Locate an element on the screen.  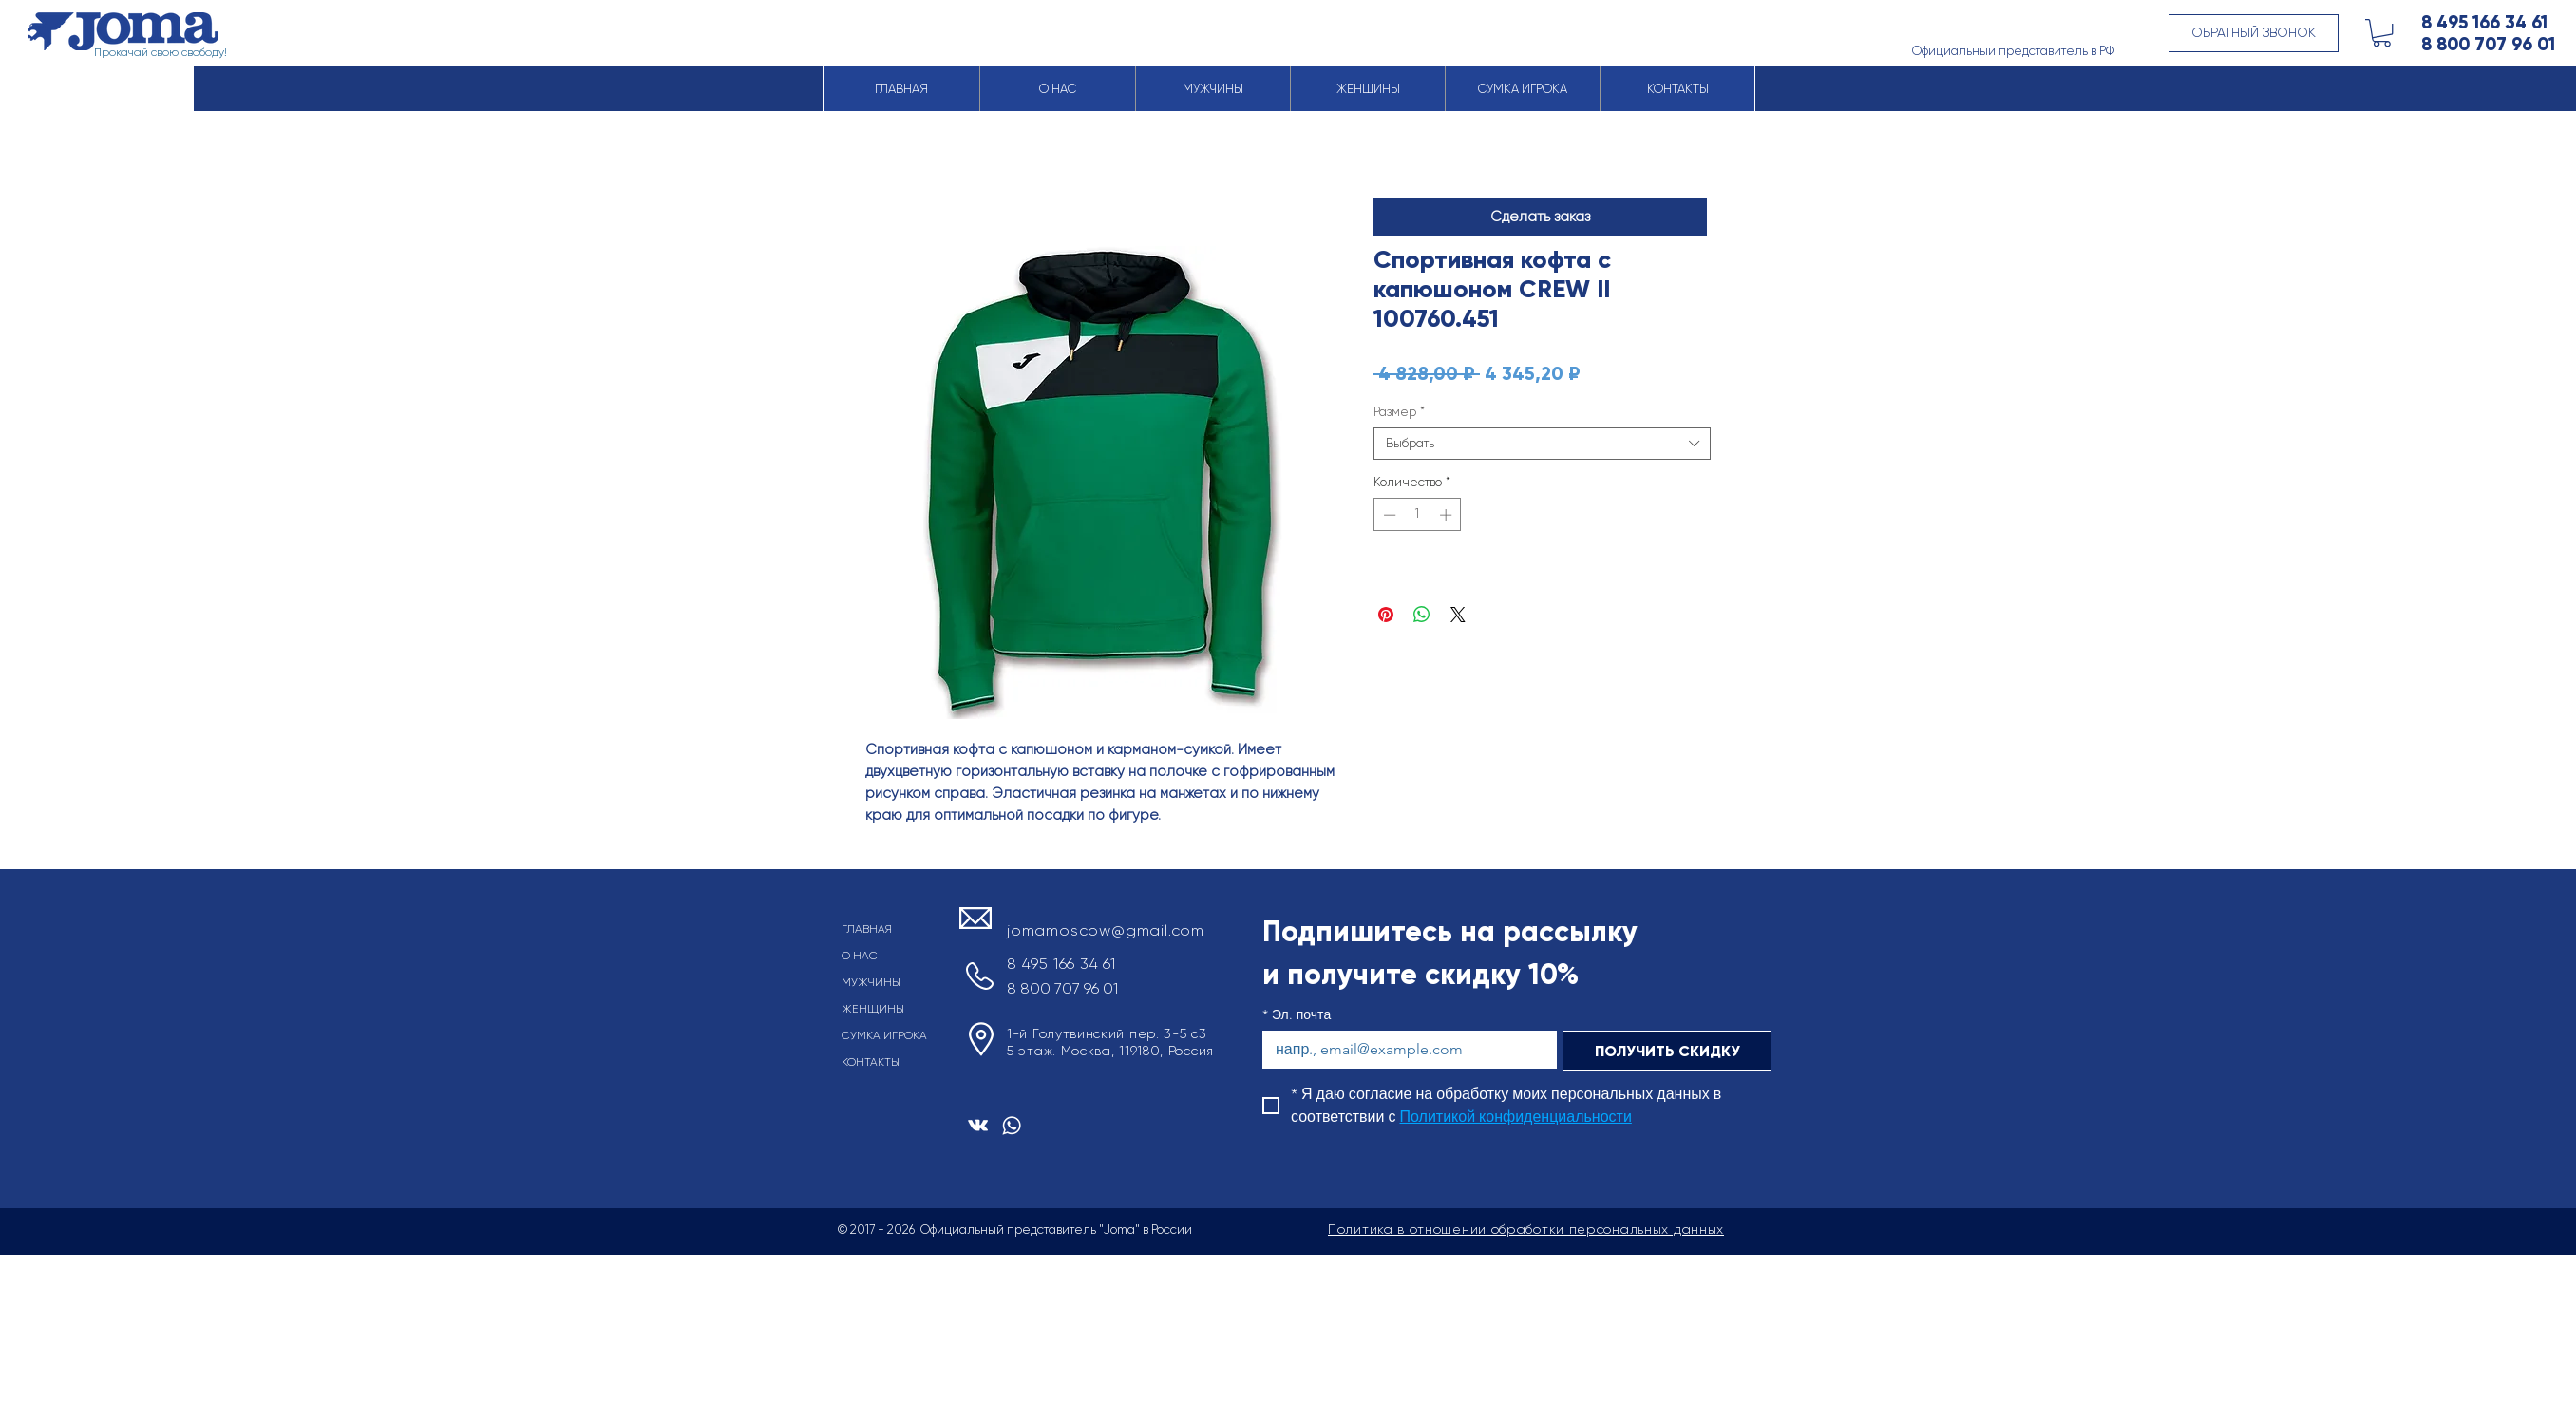
[Share on X] is located at coordinates (1458, 614).